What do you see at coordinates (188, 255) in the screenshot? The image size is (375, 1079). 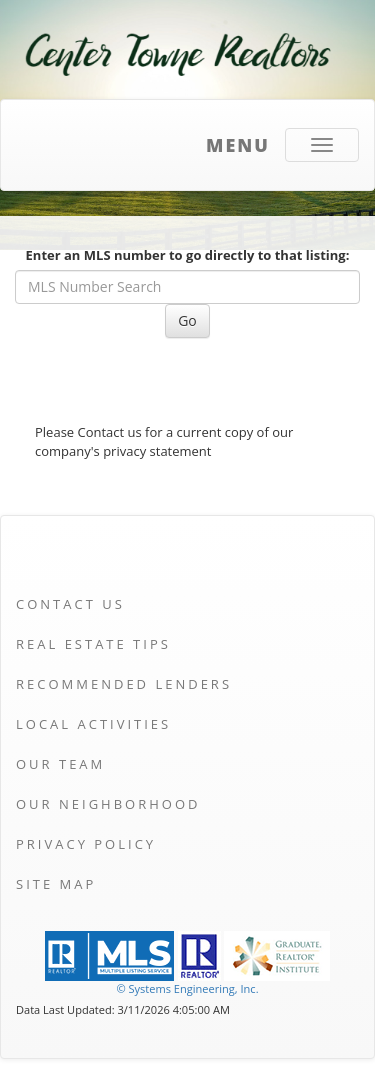 I see `Enter an MLS number to go directly to that listing:` at bounding box center [188, 255].